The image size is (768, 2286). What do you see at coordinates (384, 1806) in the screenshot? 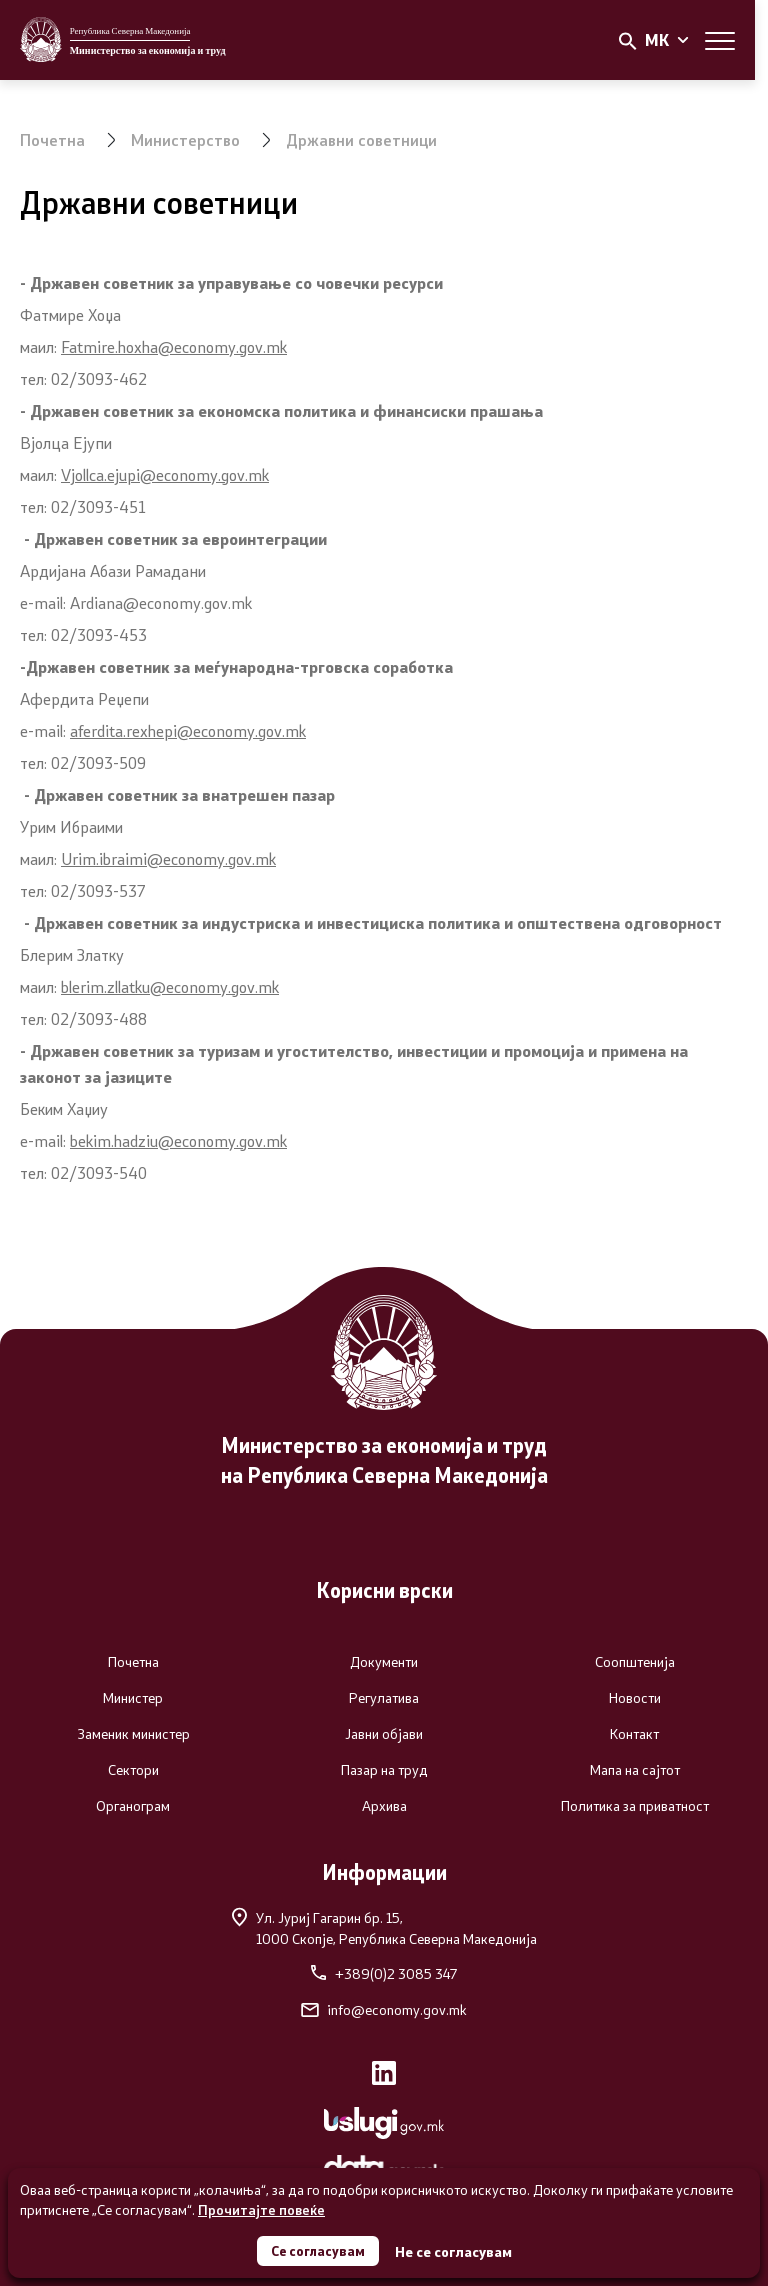
I see `Архива` at bounding box center [384, 1806].